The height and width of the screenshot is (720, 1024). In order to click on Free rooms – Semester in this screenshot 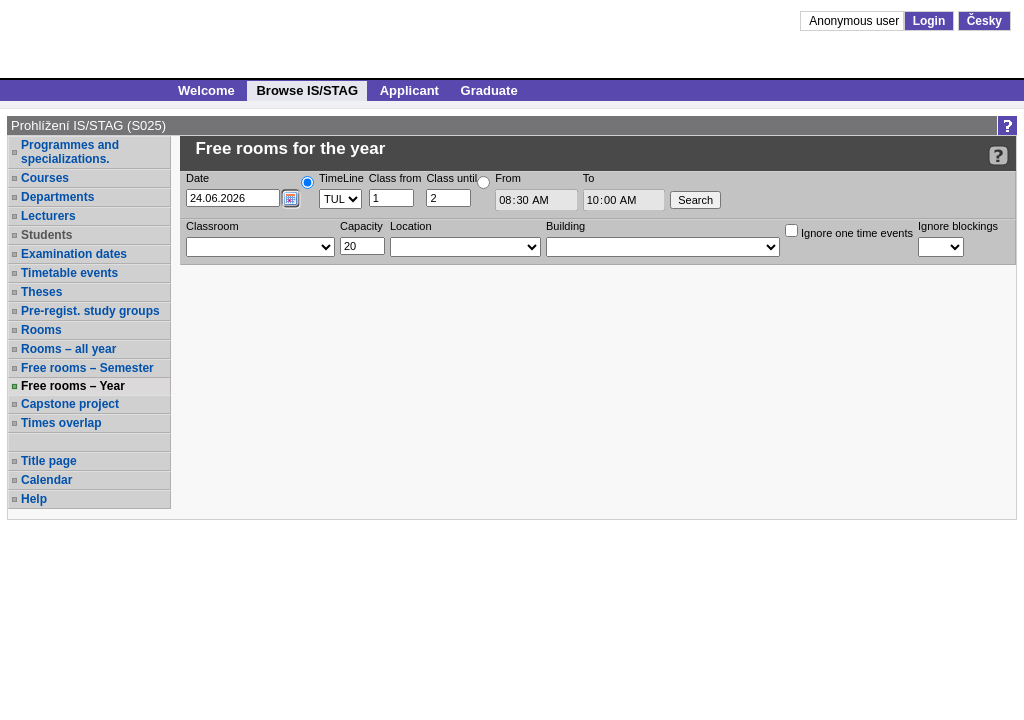, I will do `click(87, 368)`.